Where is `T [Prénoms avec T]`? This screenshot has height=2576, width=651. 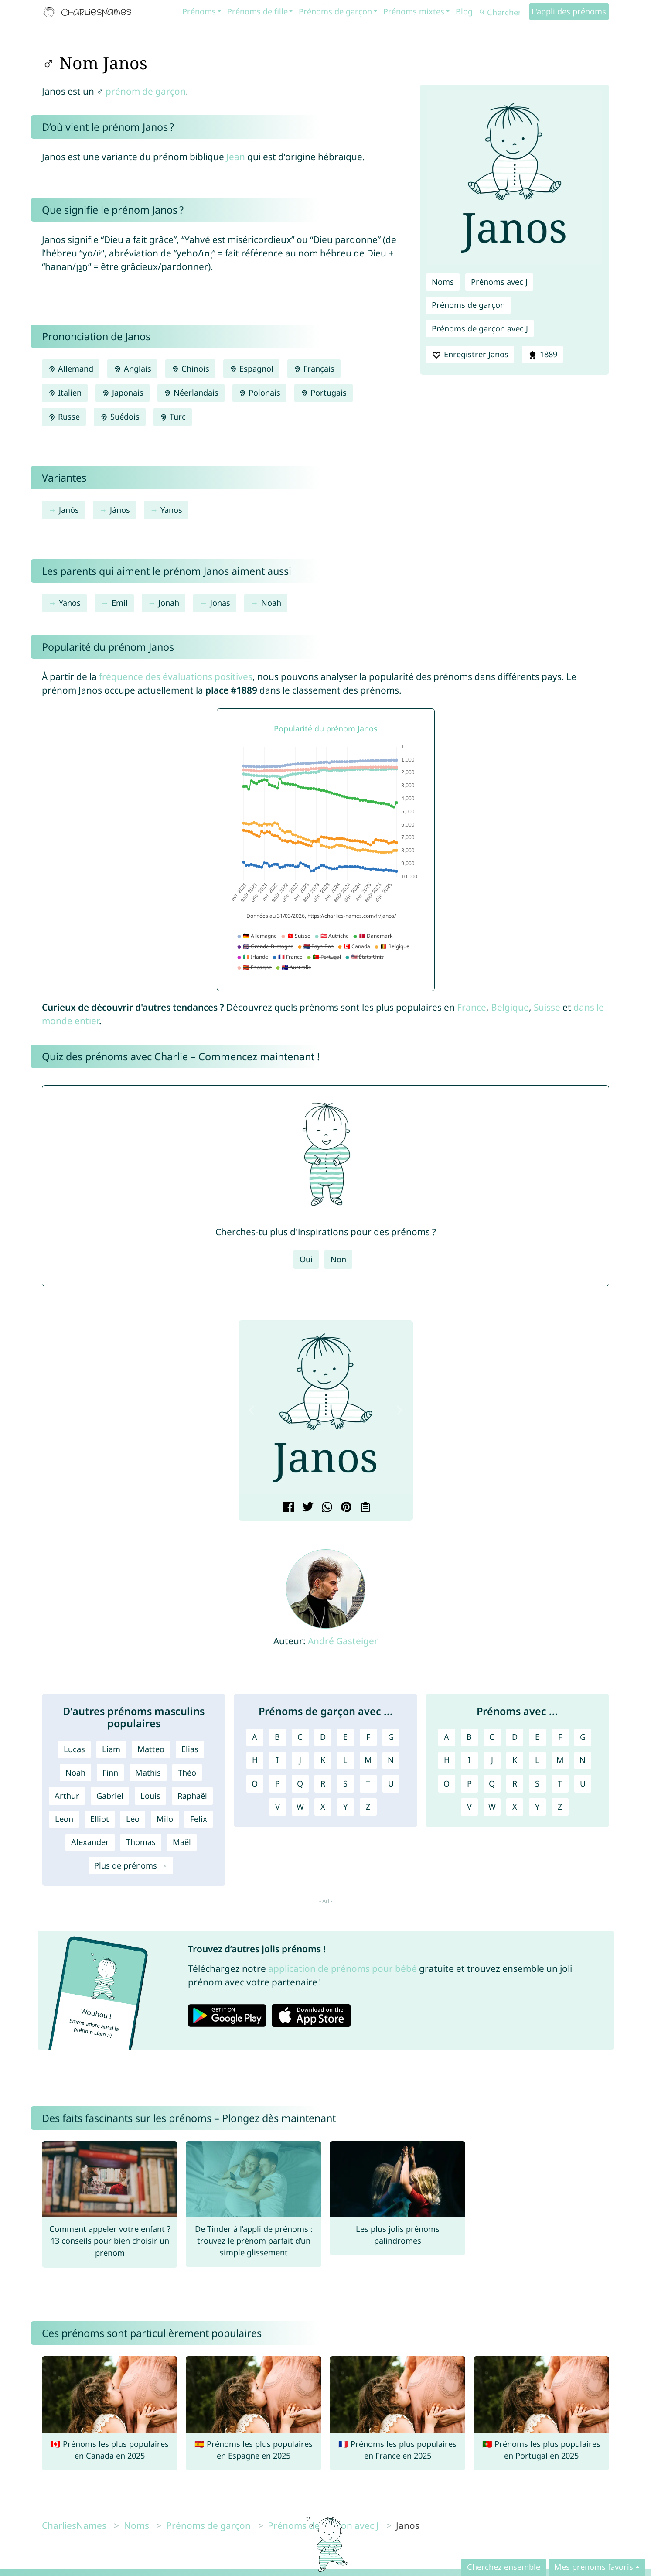
T [Prénoms avec T] is located at coordinates (560, 1783).